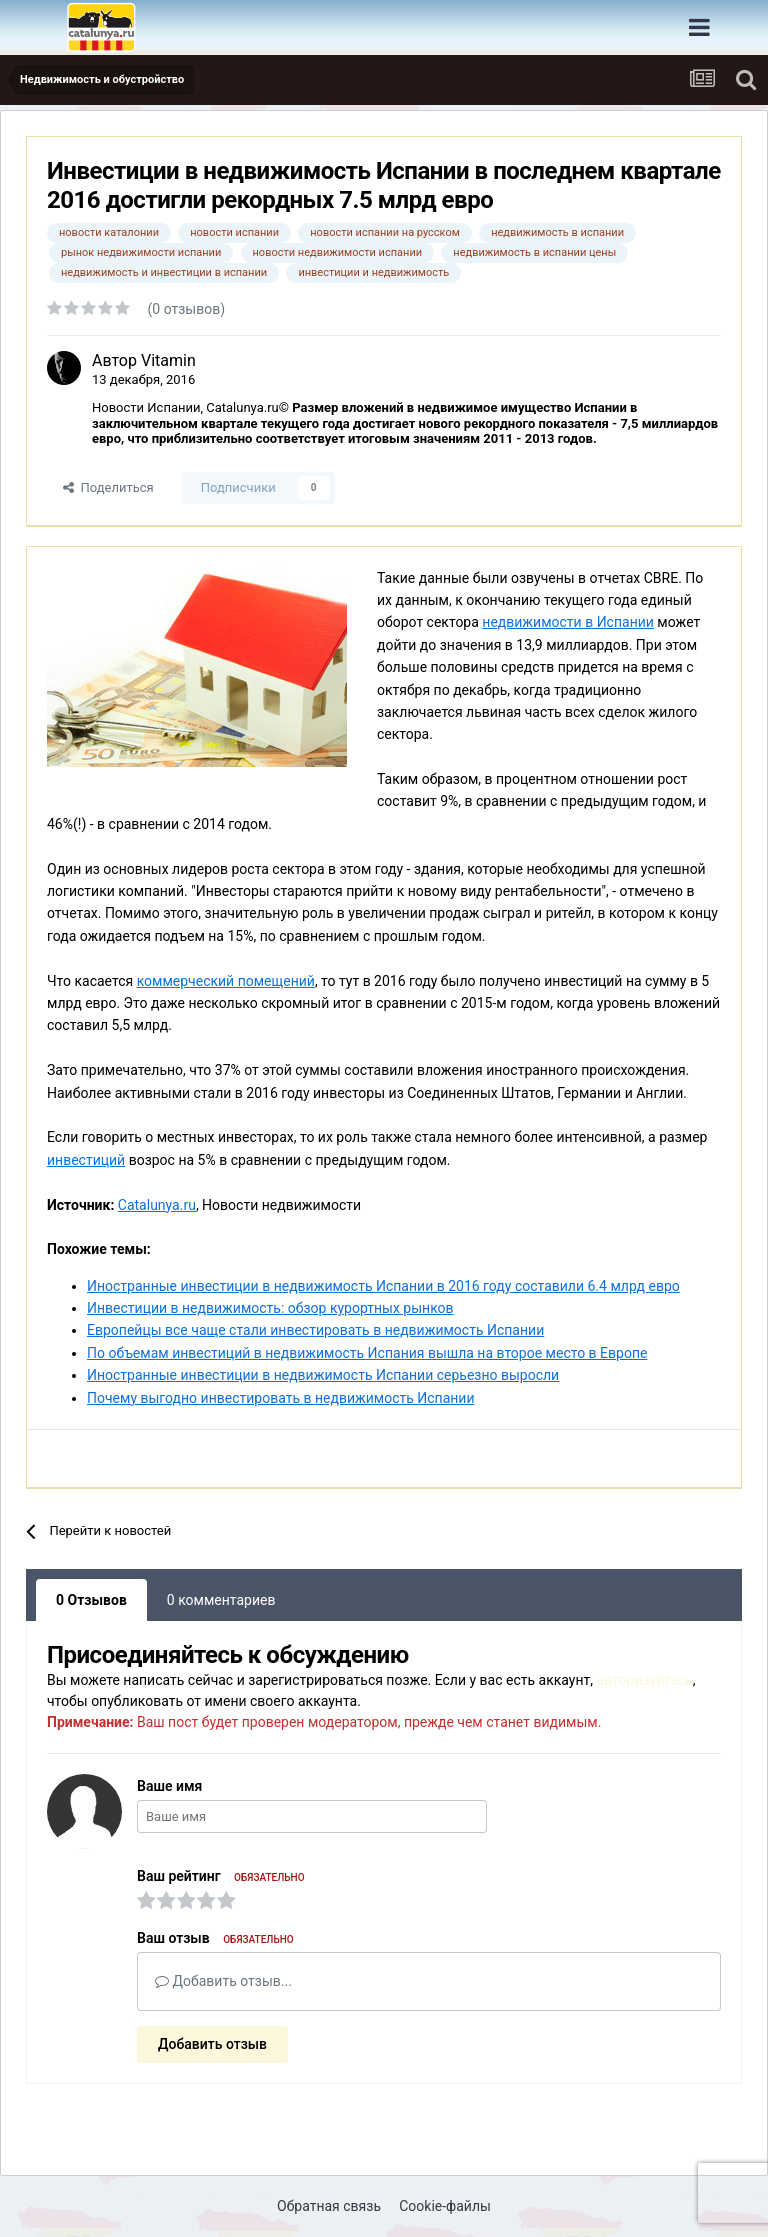 The image size is (768, 2237). What do you see at coordinates (223, 1981) in the screenshot?
I see `Добавить отзыв...` at bounding box center [223, 1981].